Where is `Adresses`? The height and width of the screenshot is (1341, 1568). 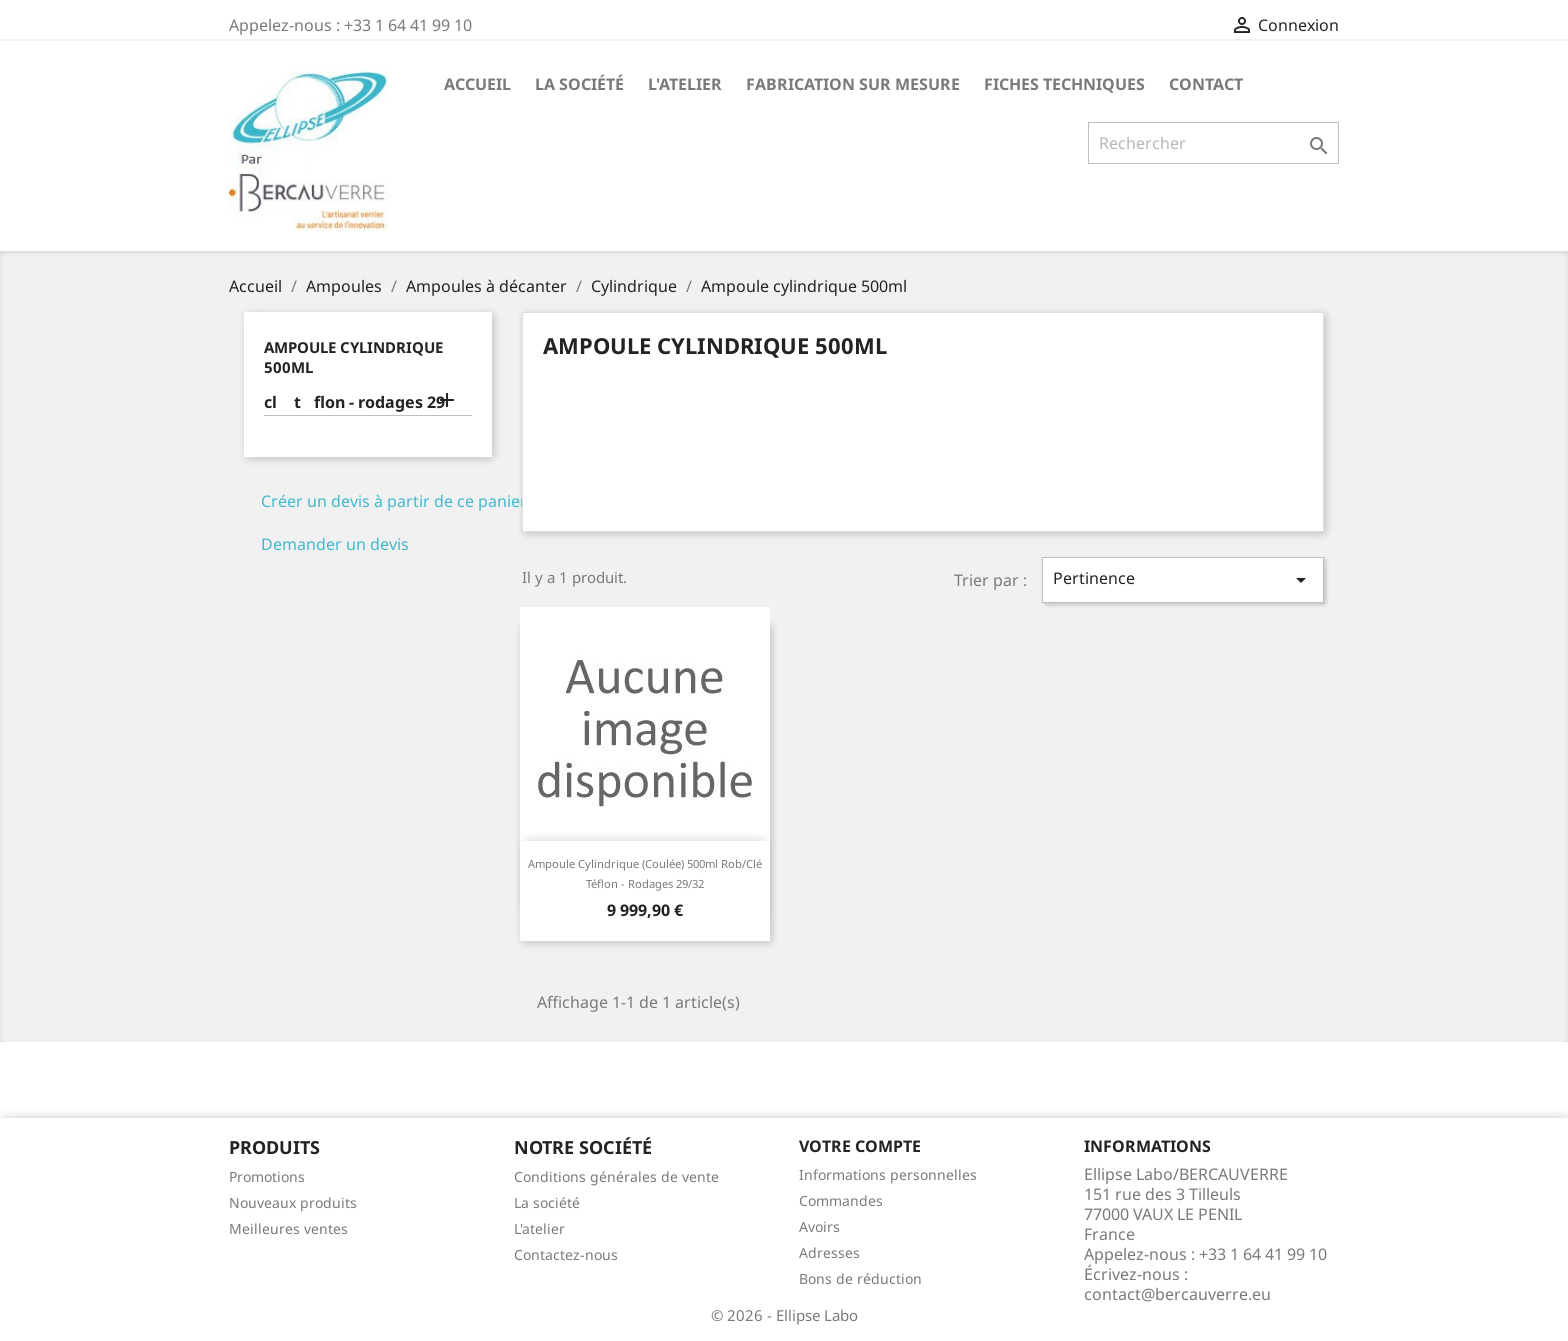 Adresses is located at coordinates (829, 1252).